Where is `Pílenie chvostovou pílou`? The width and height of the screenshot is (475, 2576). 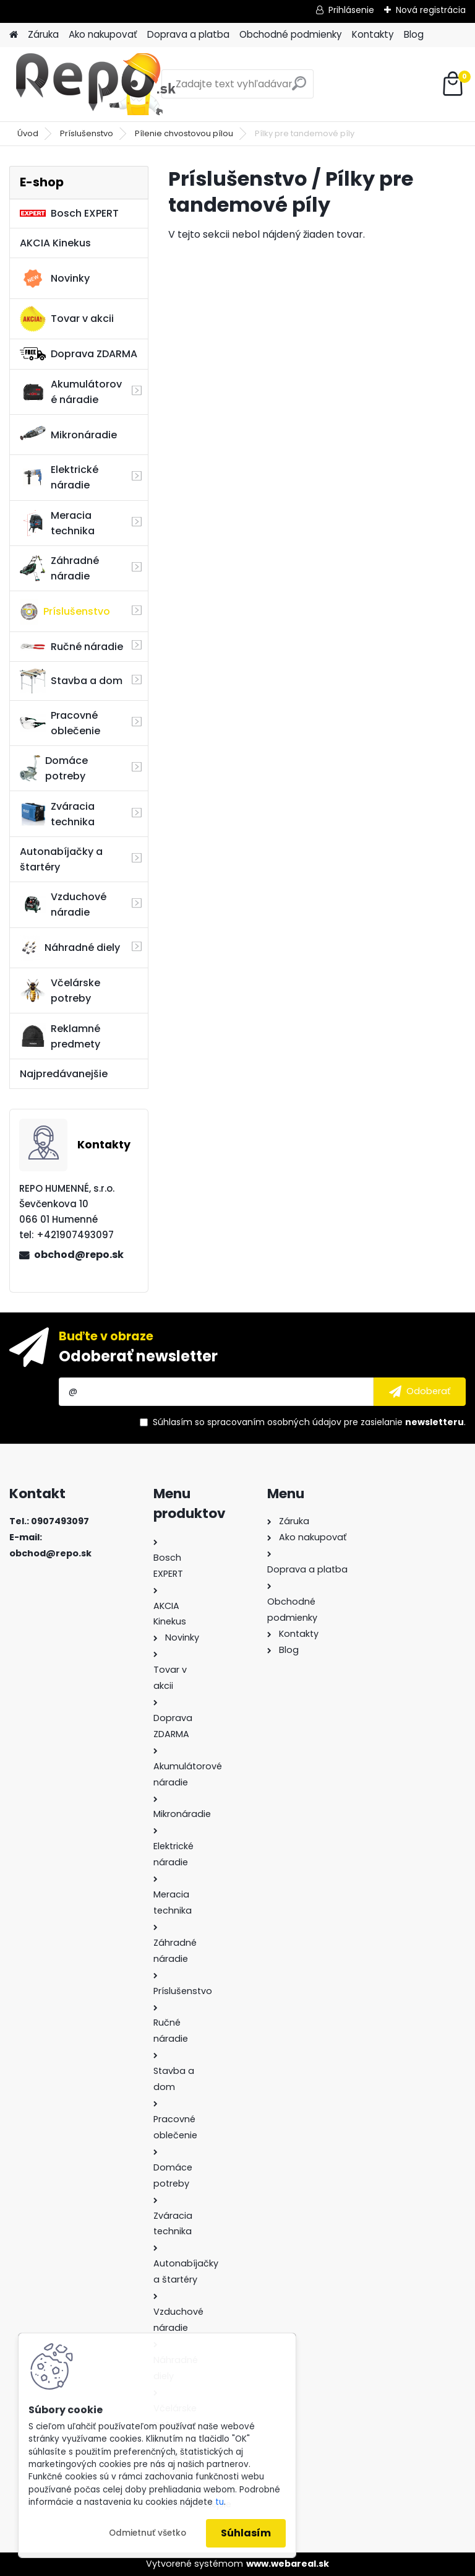 Pílenie chvostovou pílou is located at coordinates (184, 133).